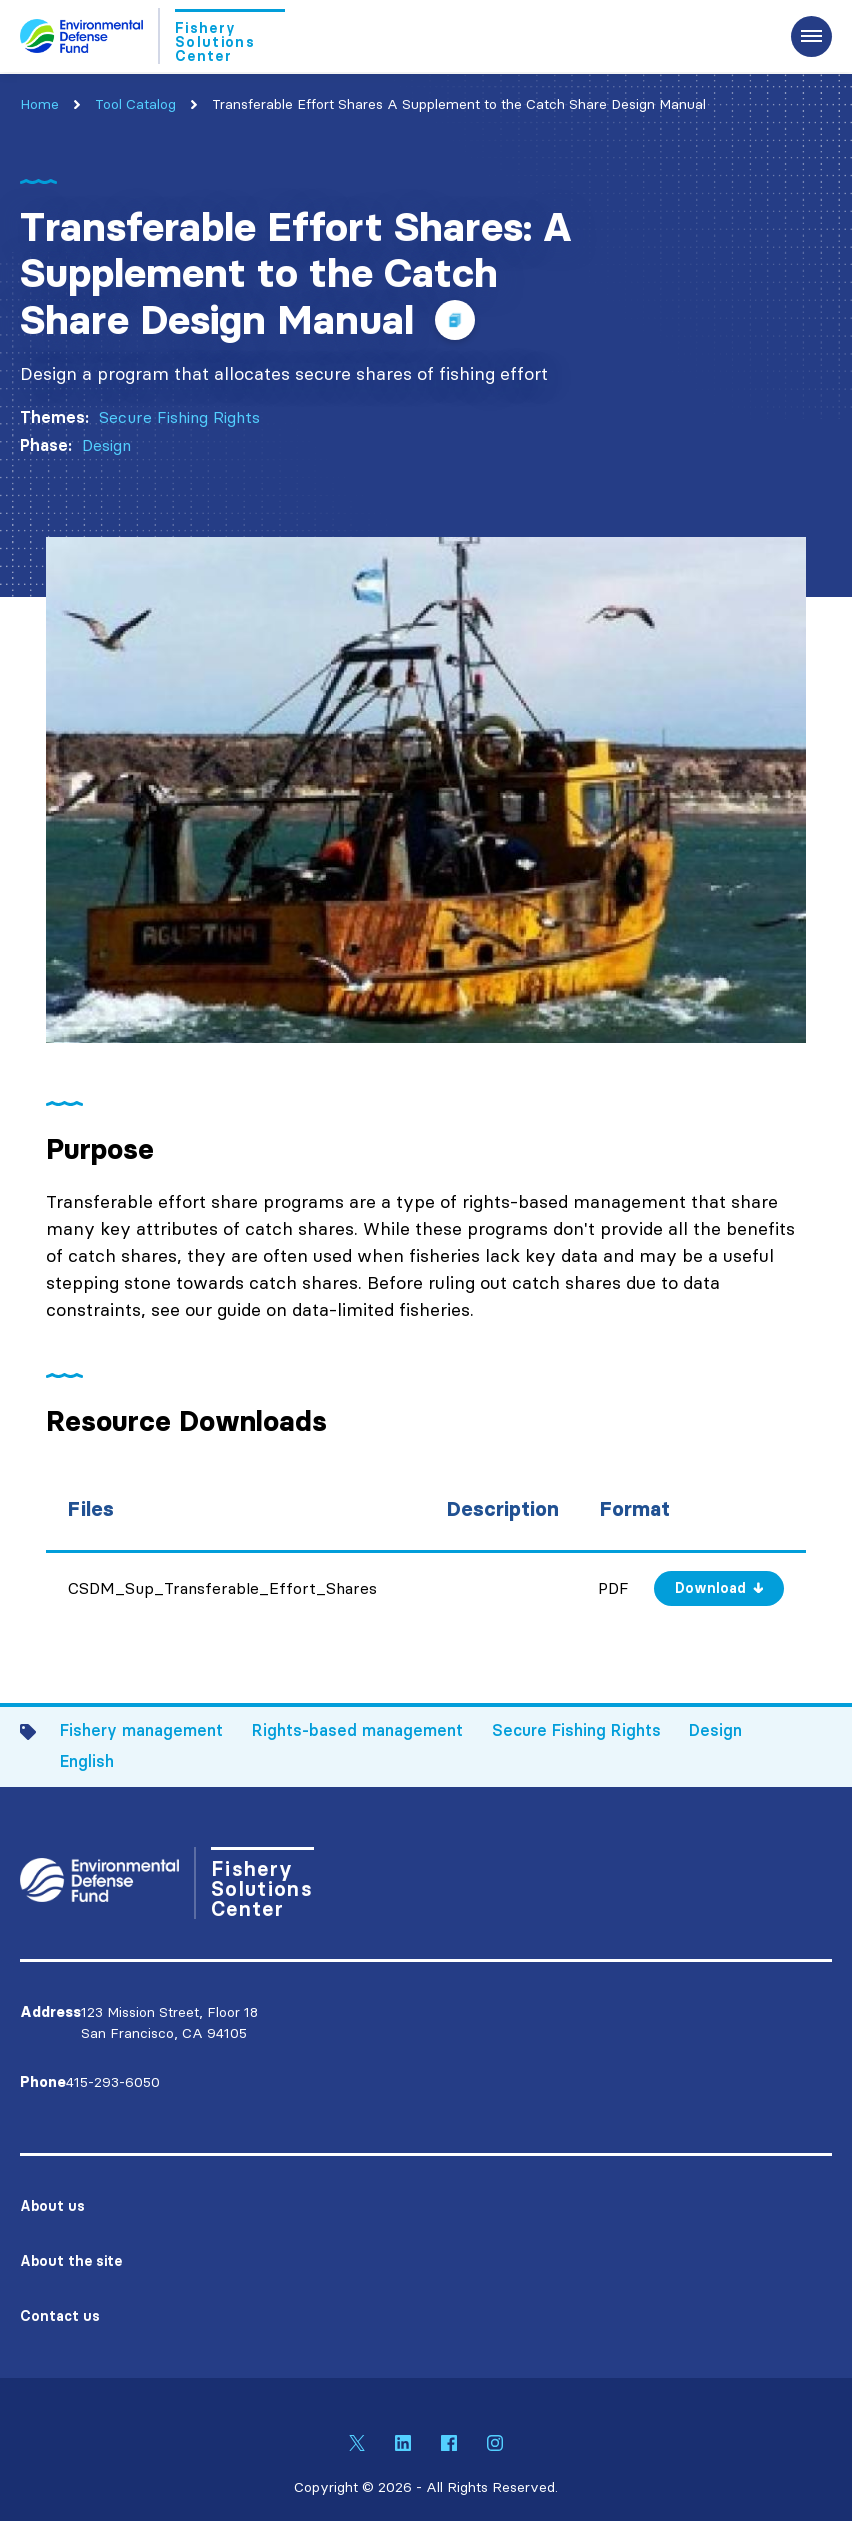 This screenshot has width=852, height=2521. I want to click on Phone, so click(43, 2082).